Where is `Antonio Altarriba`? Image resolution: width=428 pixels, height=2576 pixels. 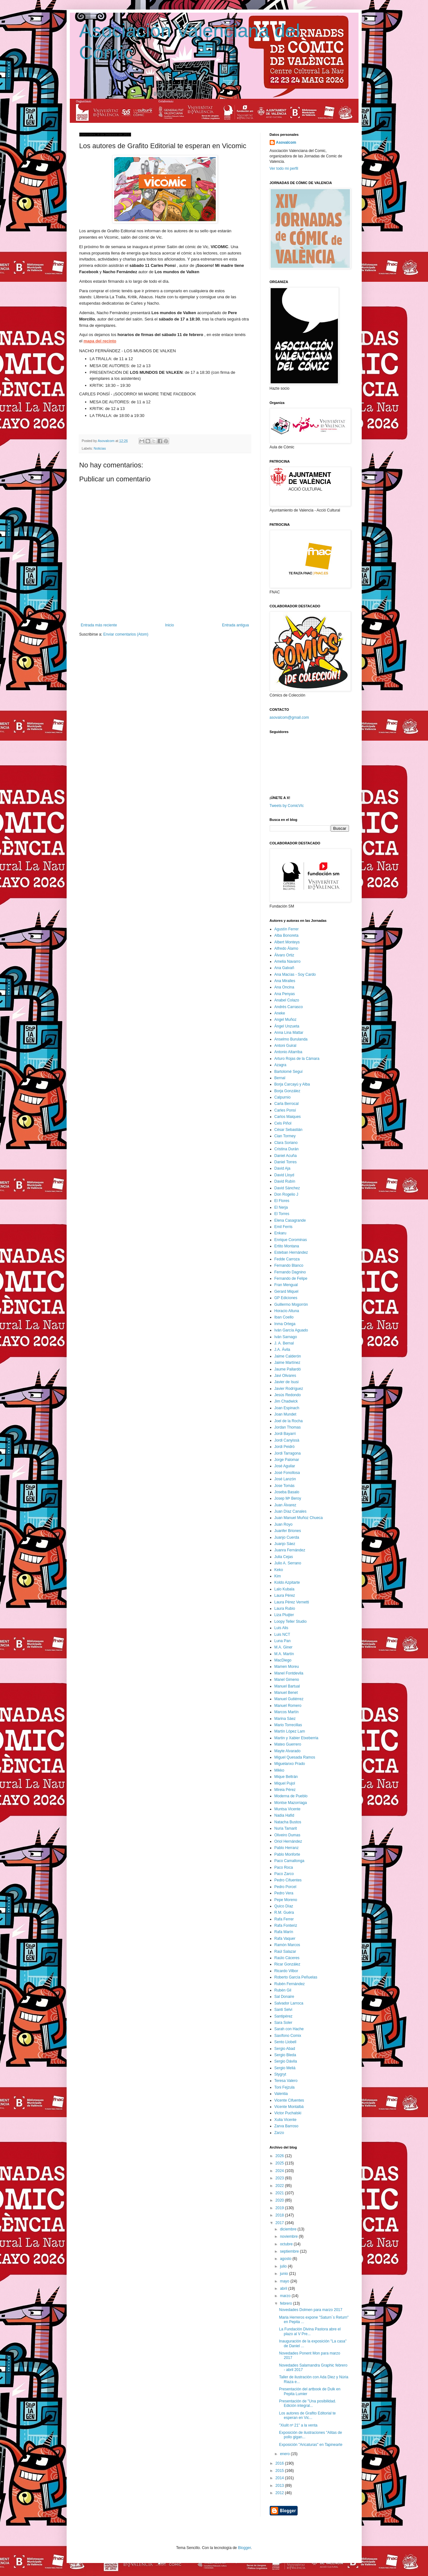 Antonio Altarriba is located at coordinates (288, 1052).